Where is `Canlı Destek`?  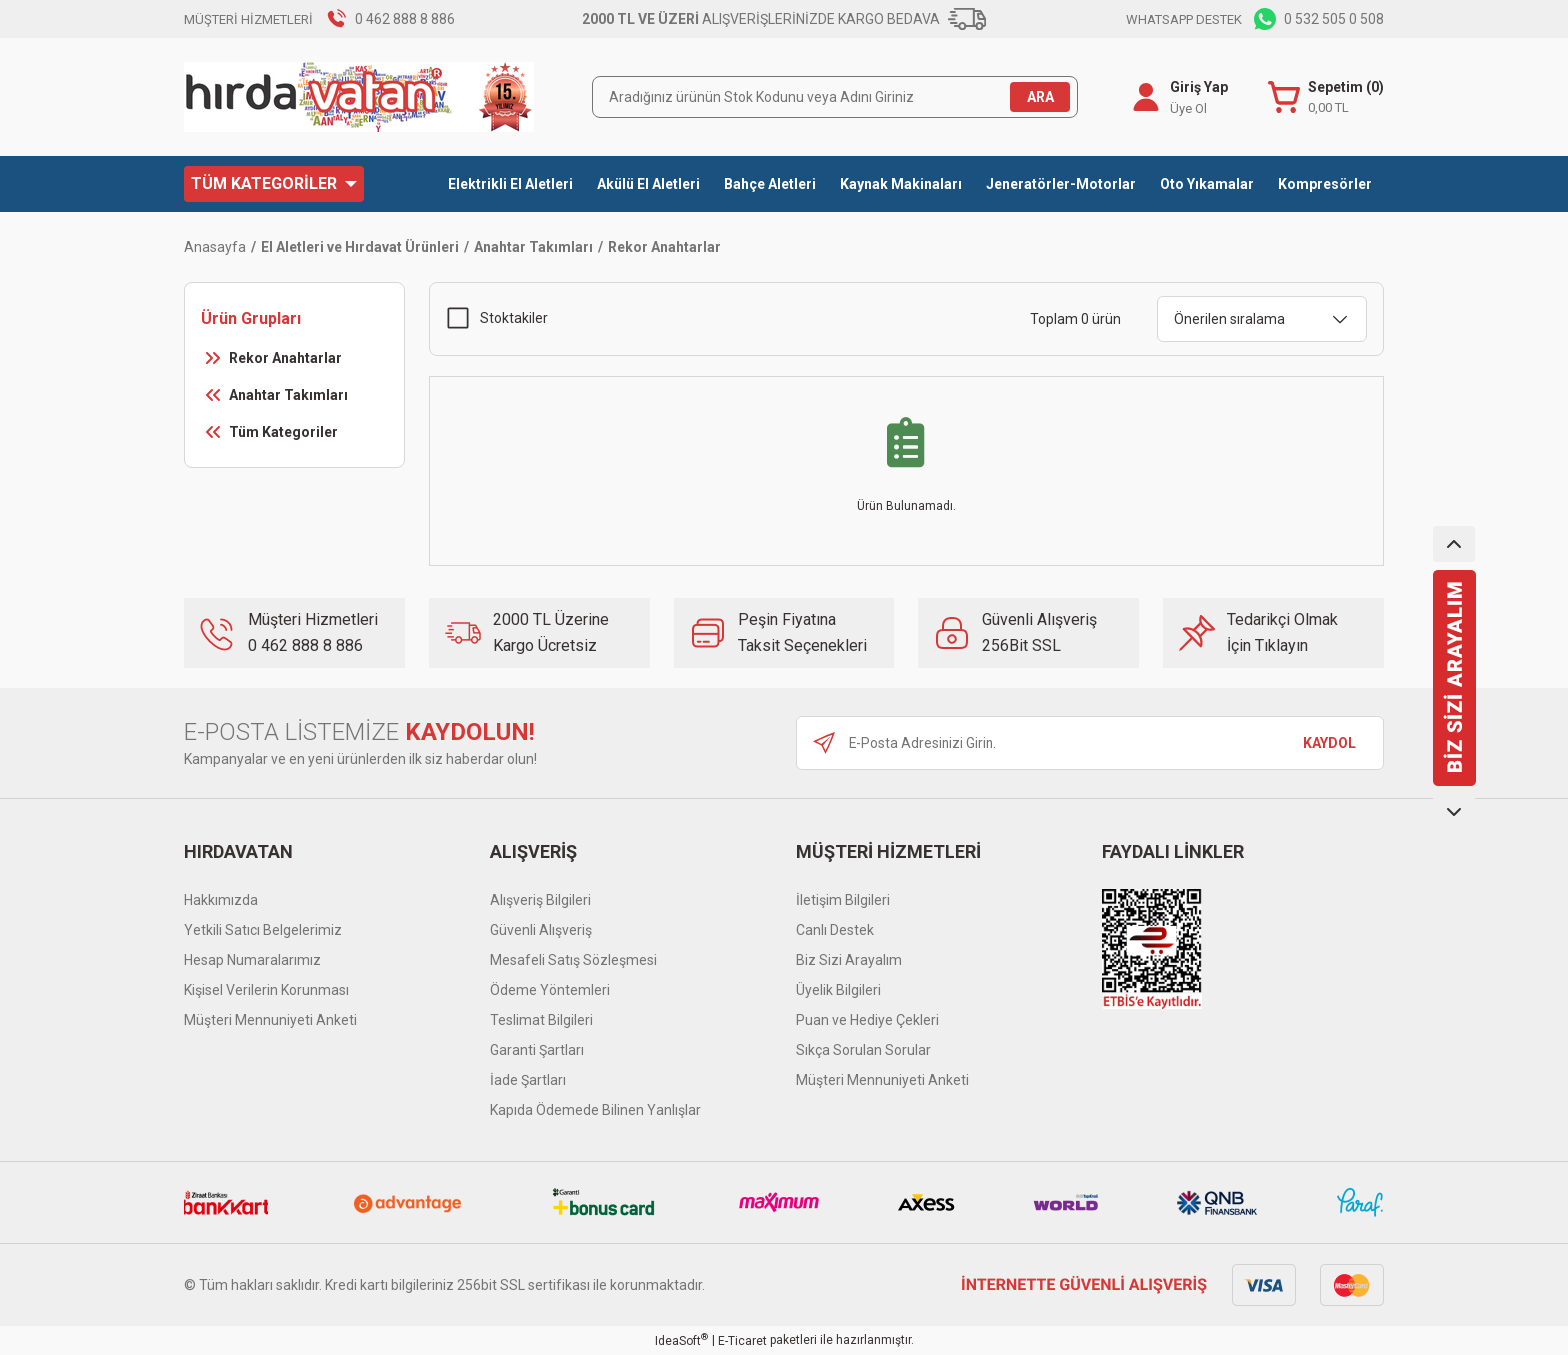 Canlı Destek is located at coordinates (835, 930).